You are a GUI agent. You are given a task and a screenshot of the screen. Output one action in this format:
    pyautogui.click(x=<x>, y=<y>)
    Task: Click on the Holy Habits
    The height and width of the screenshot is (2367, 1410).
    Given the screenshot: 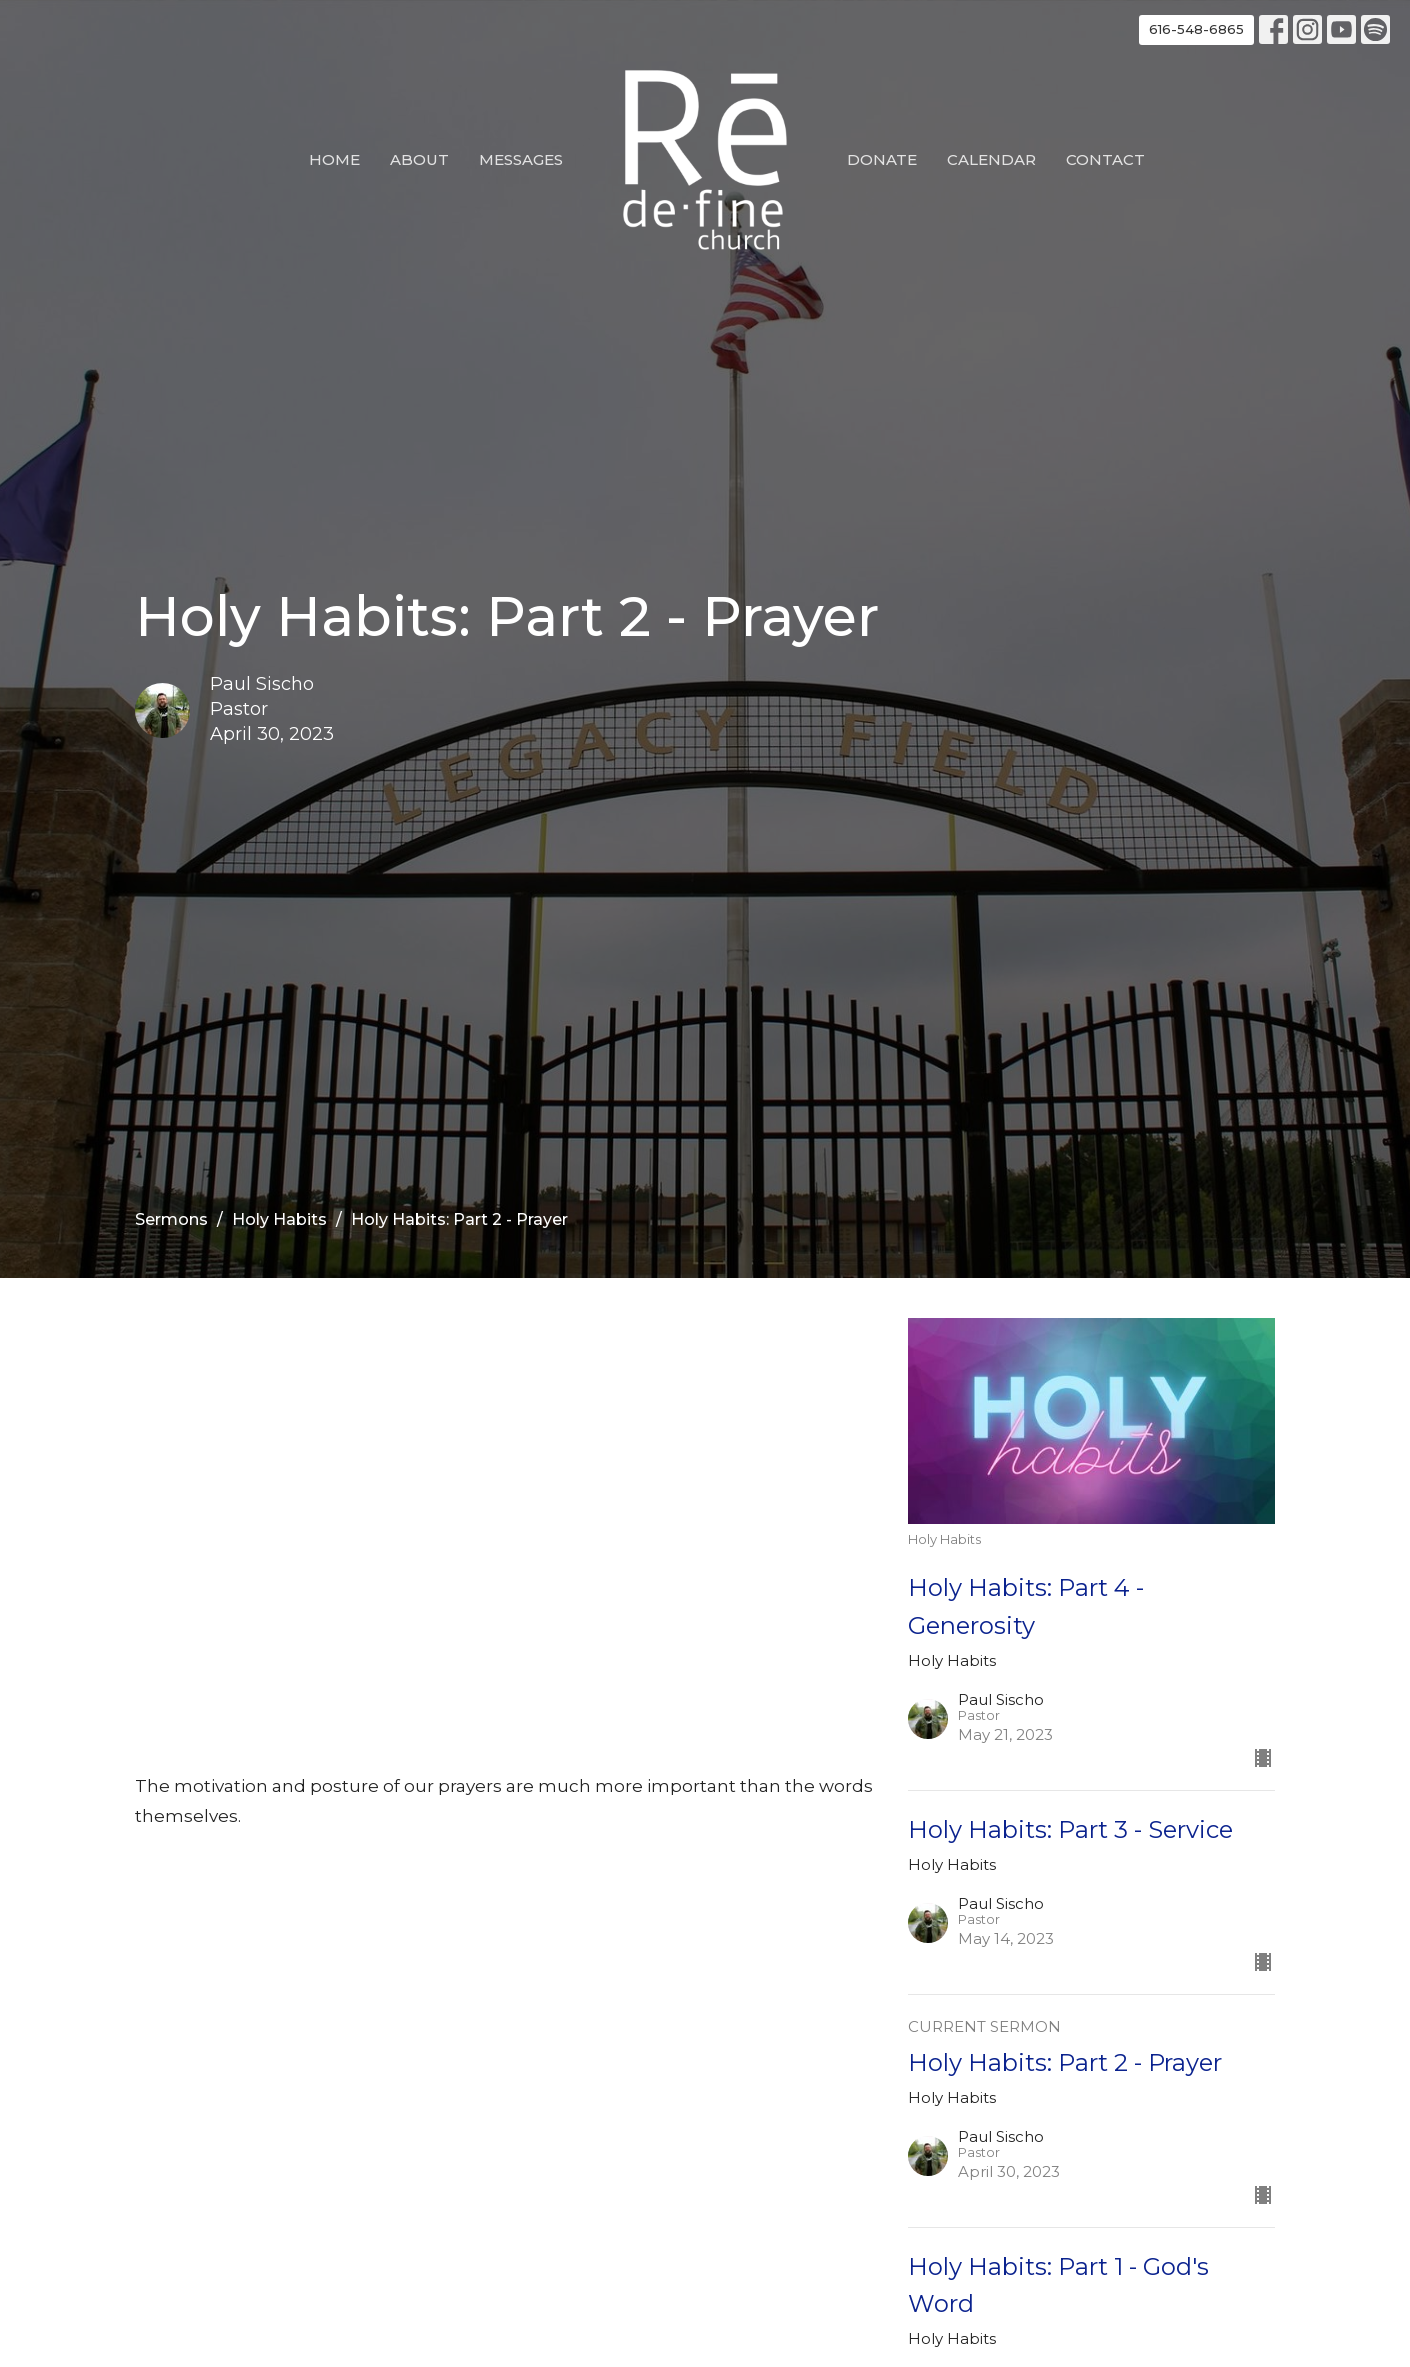 What is the action you would take?
    pyautogui.click(x=279, y=1219)
    